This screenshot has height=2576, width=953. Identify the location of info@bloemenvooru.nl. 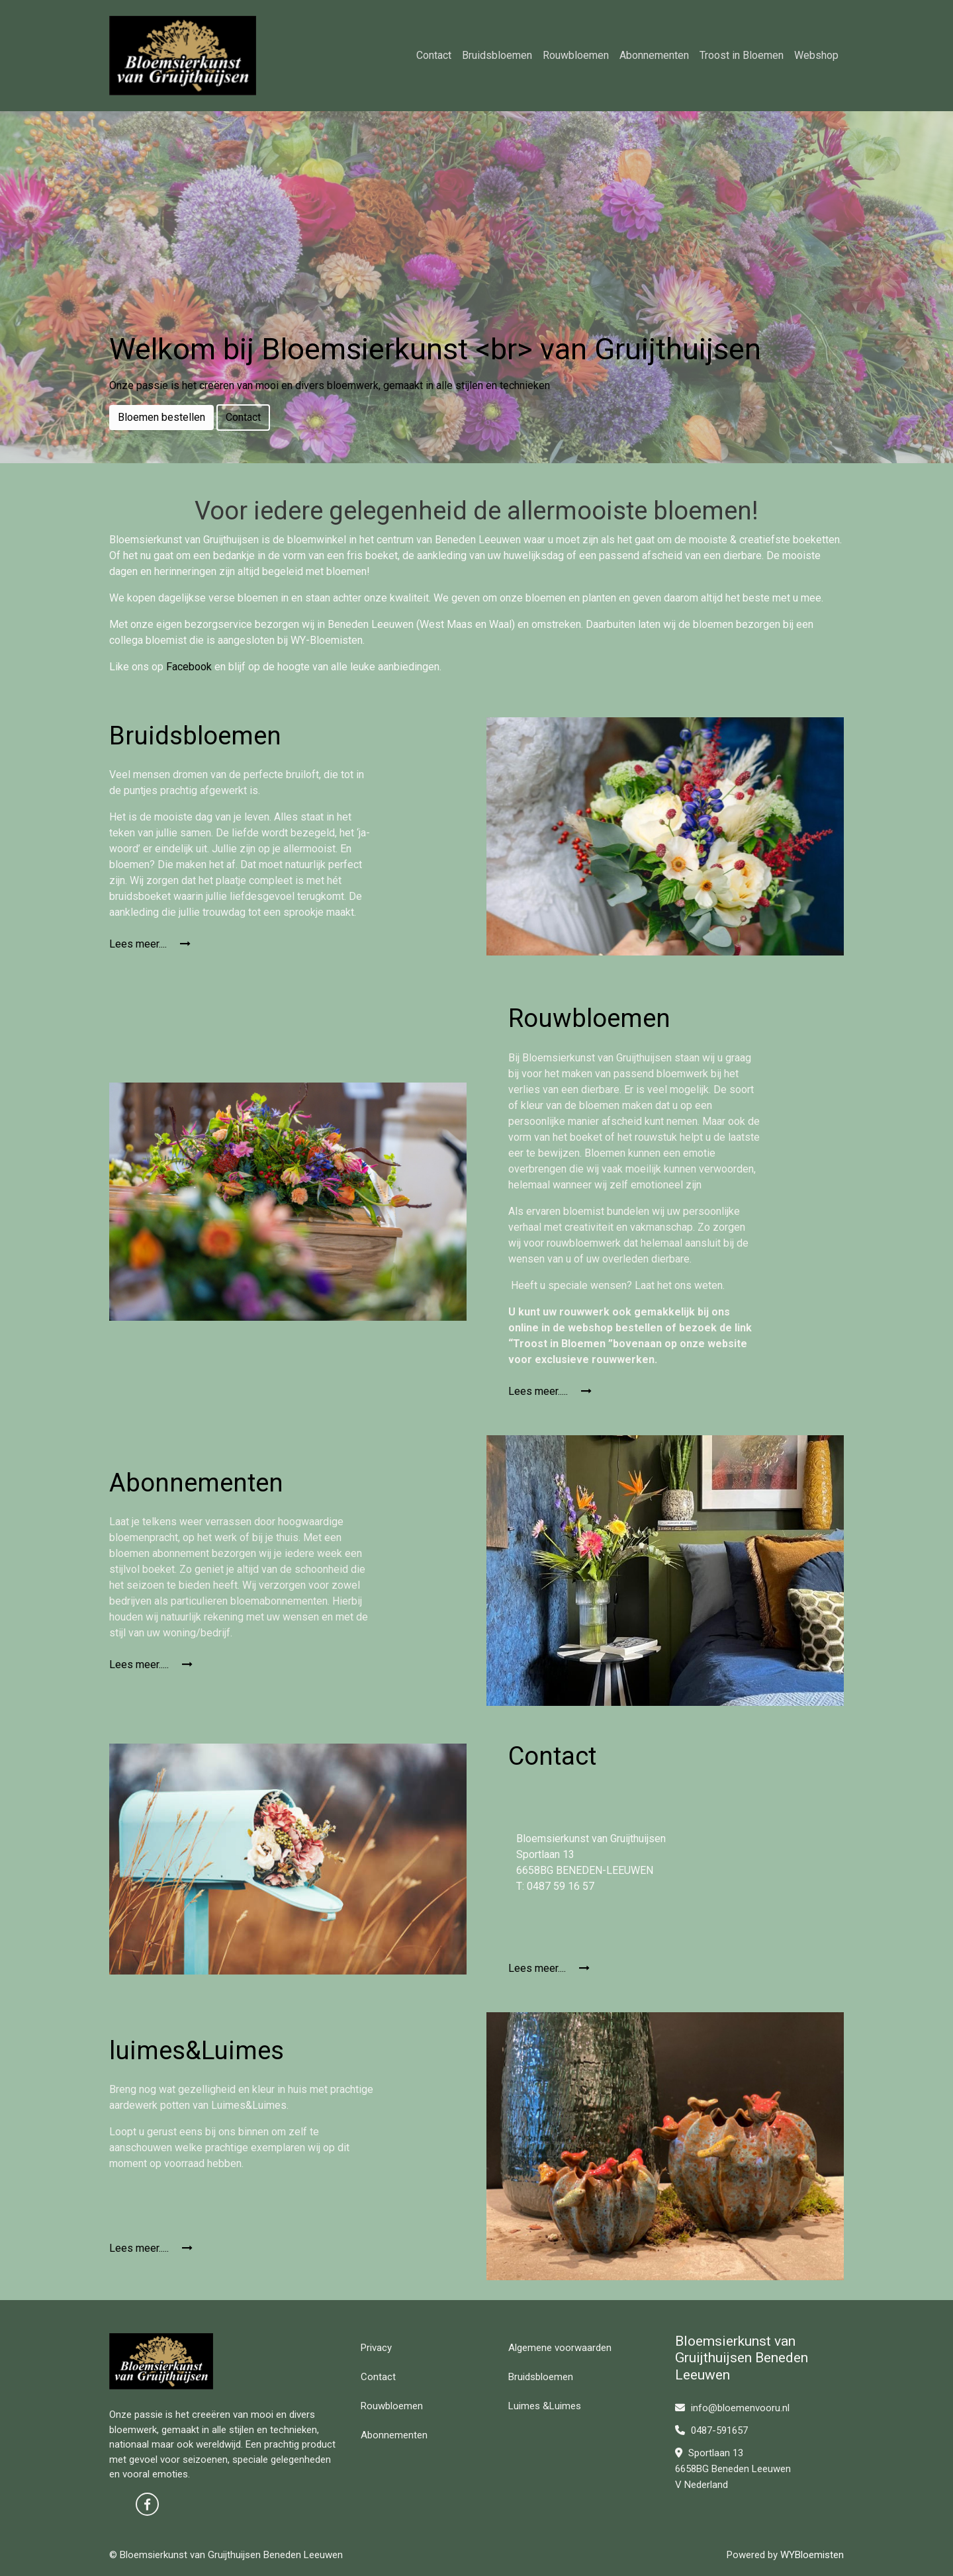
(732, 2408).